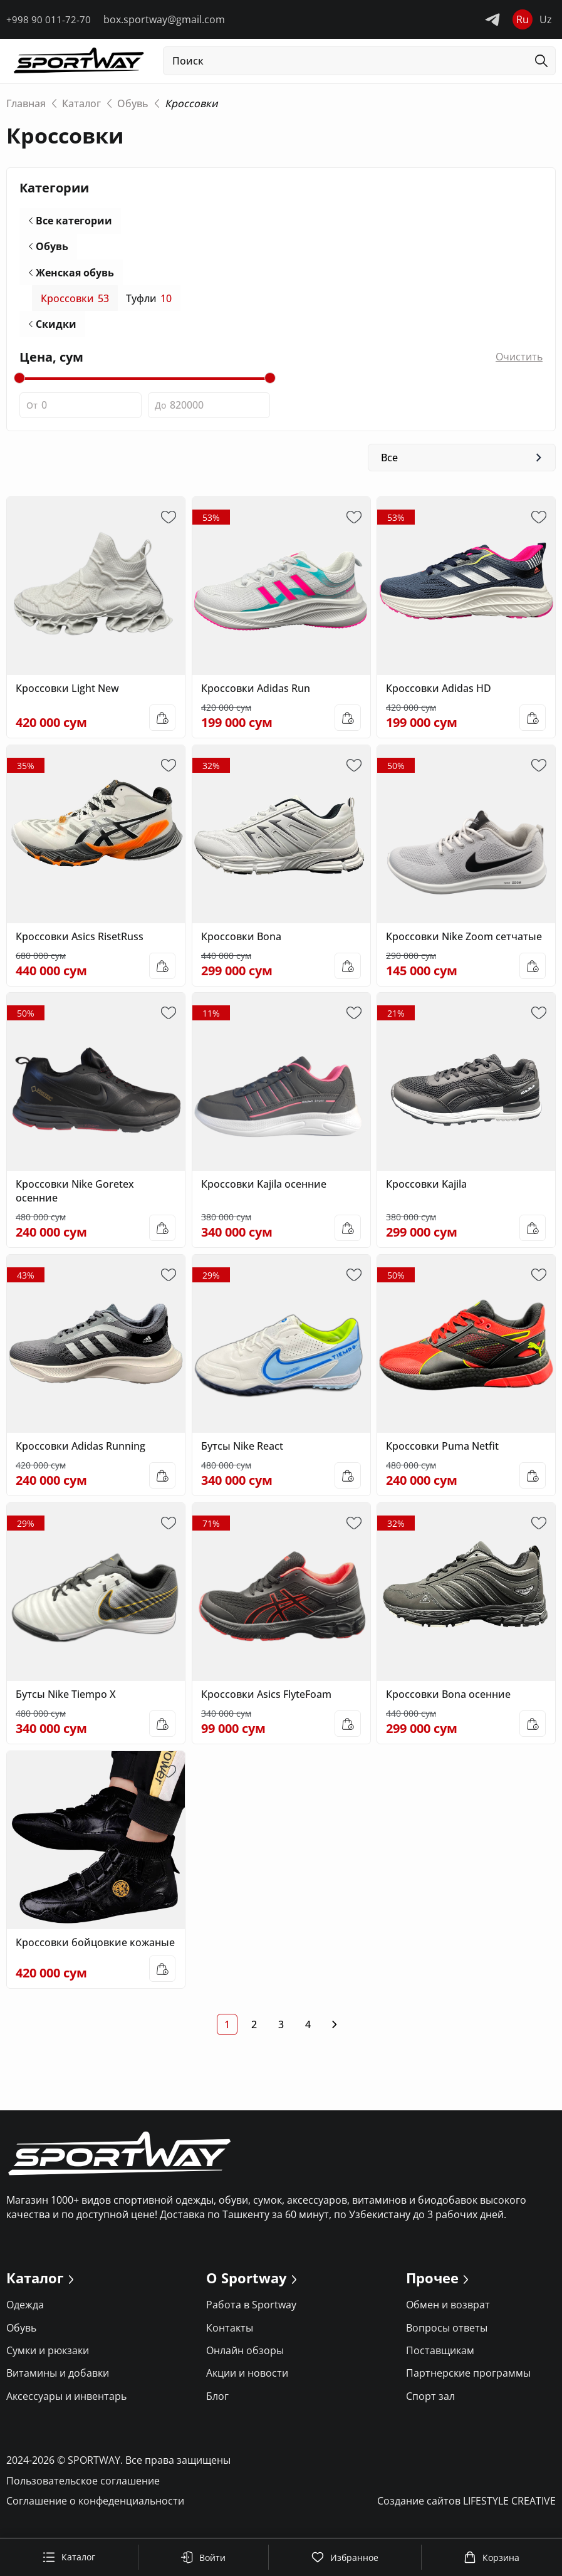 The width and height of the screenshot is (562, 2576). What do you see at coordinates (468, 2378) in the screenshot?
I see `Партнерские программы` at bounding box center [468, 2378].